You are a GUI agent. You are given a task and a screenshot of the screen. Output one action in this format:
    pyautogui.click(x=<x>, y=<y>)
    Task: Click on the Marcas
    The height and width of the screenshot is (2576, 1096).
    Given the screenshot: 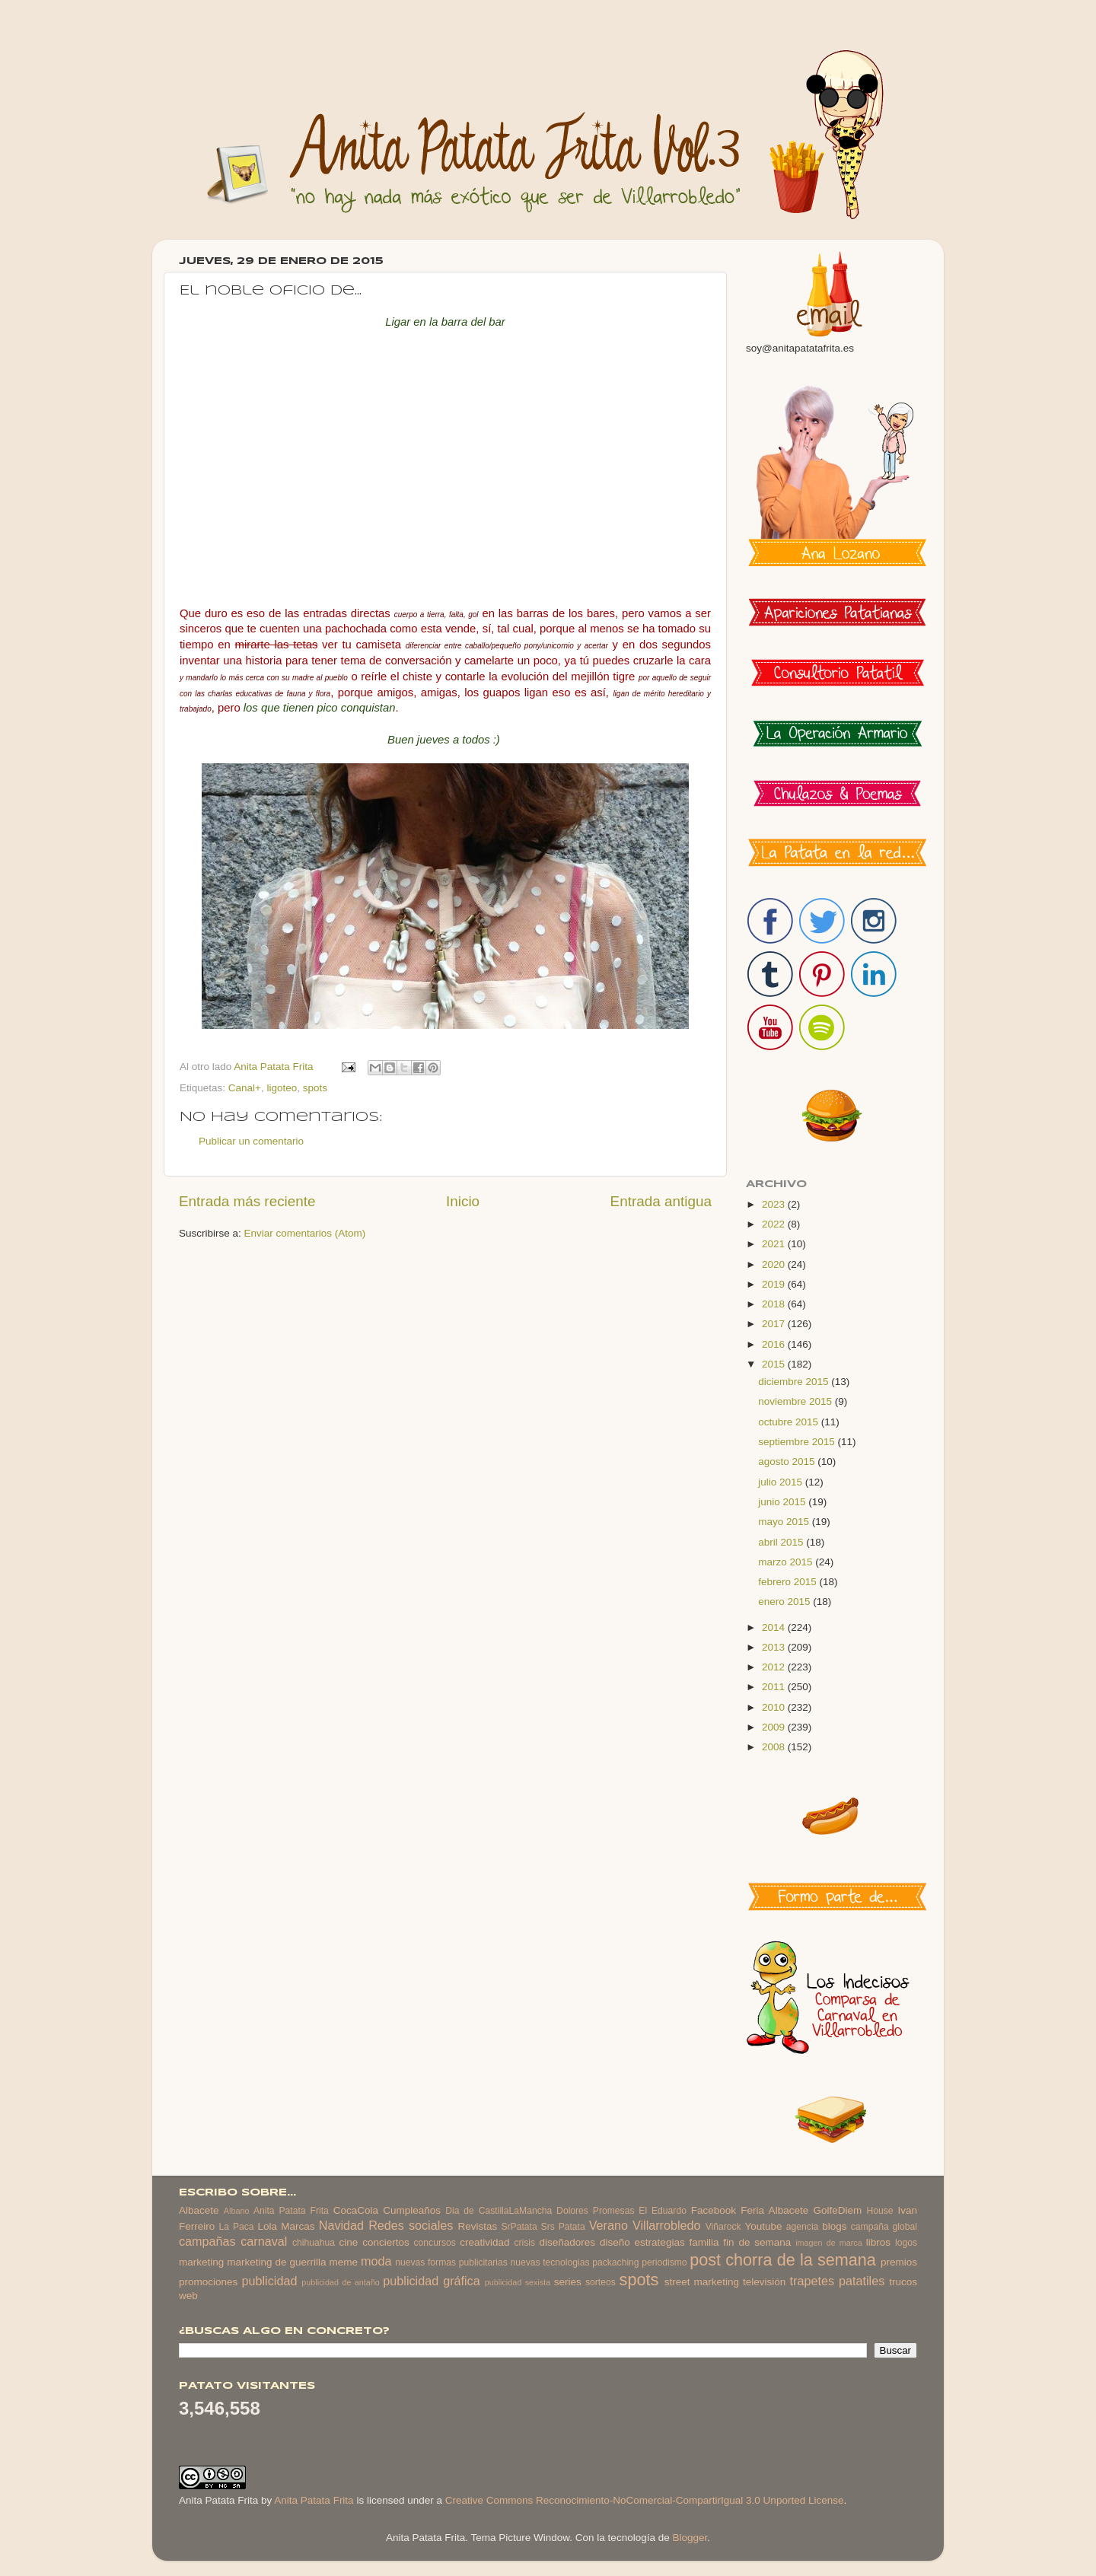 What is the action you would take?
    pyautogui.click(x=297, y=2226)
    